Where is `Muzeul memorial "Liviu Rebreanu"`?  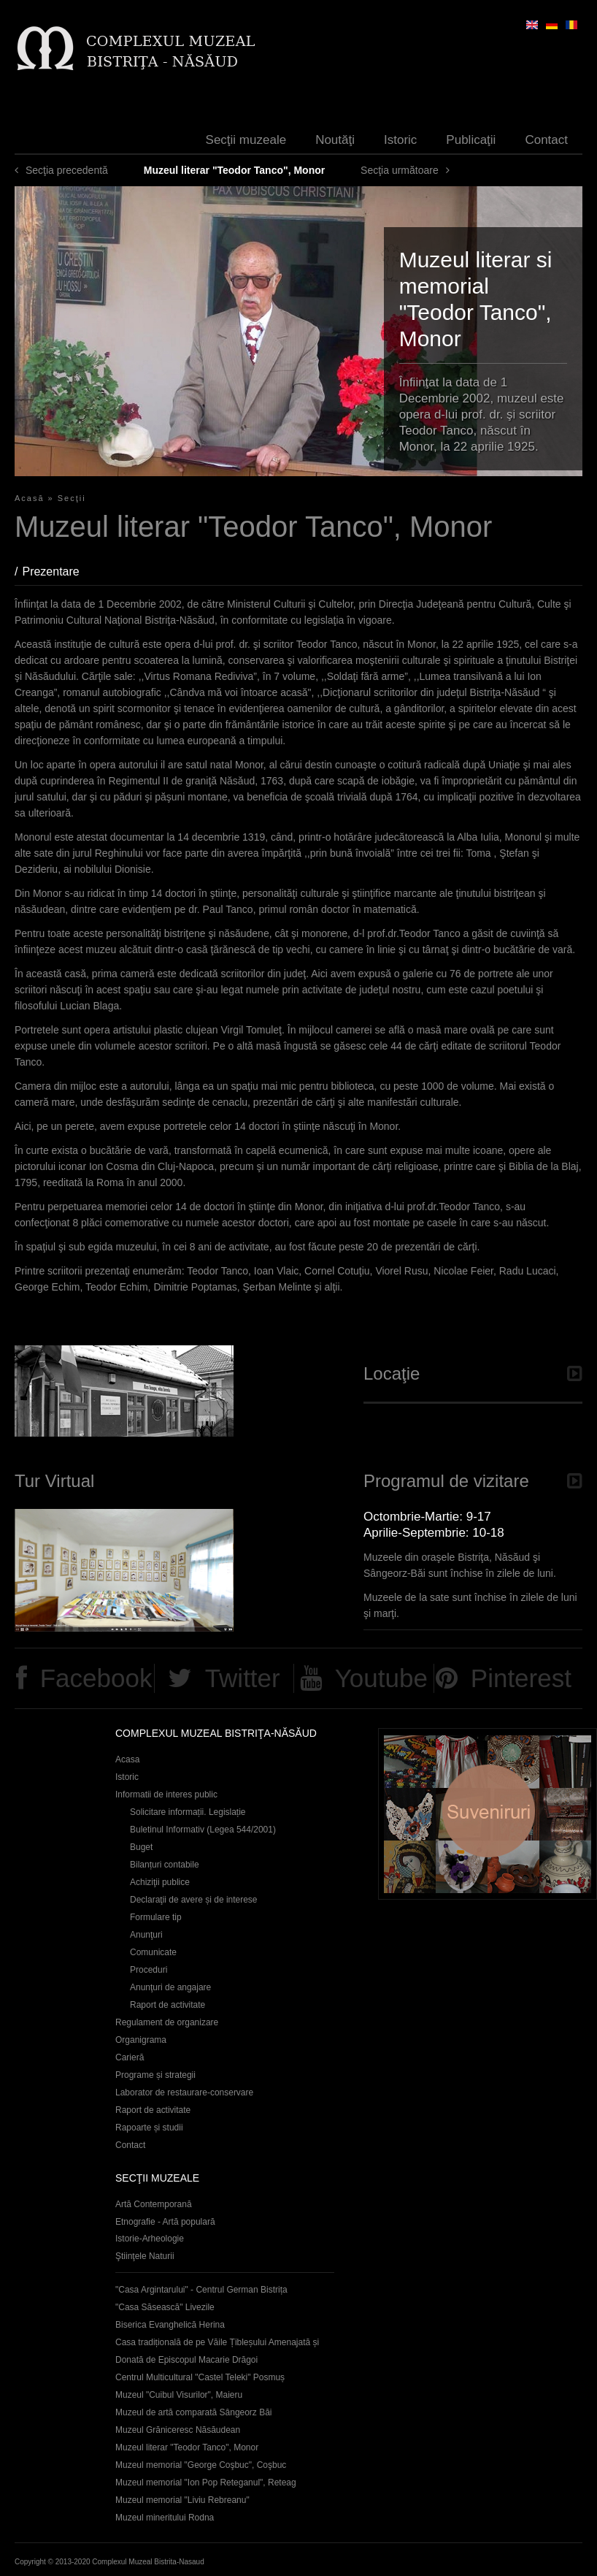 Muzeul memorial "Liviu Rebreanu" is located at coordinates (182, 2500).